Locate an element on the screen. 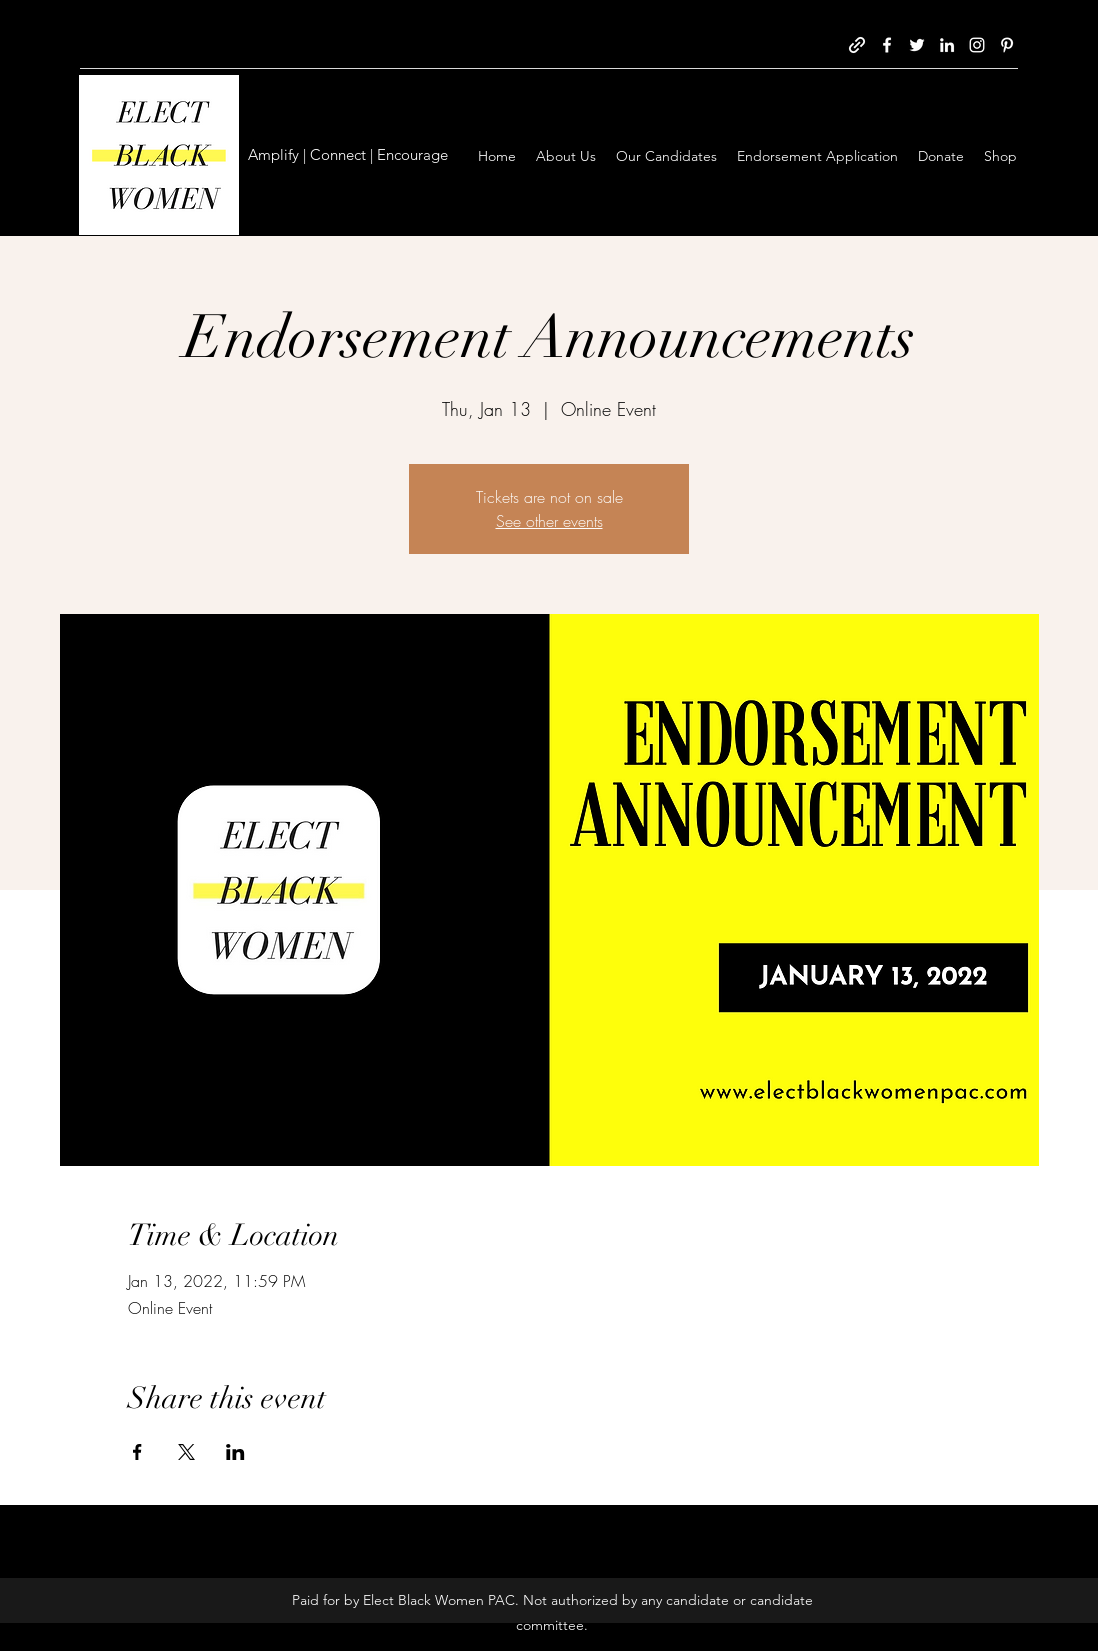  [Instagram] is located at coordinates (977, 45).